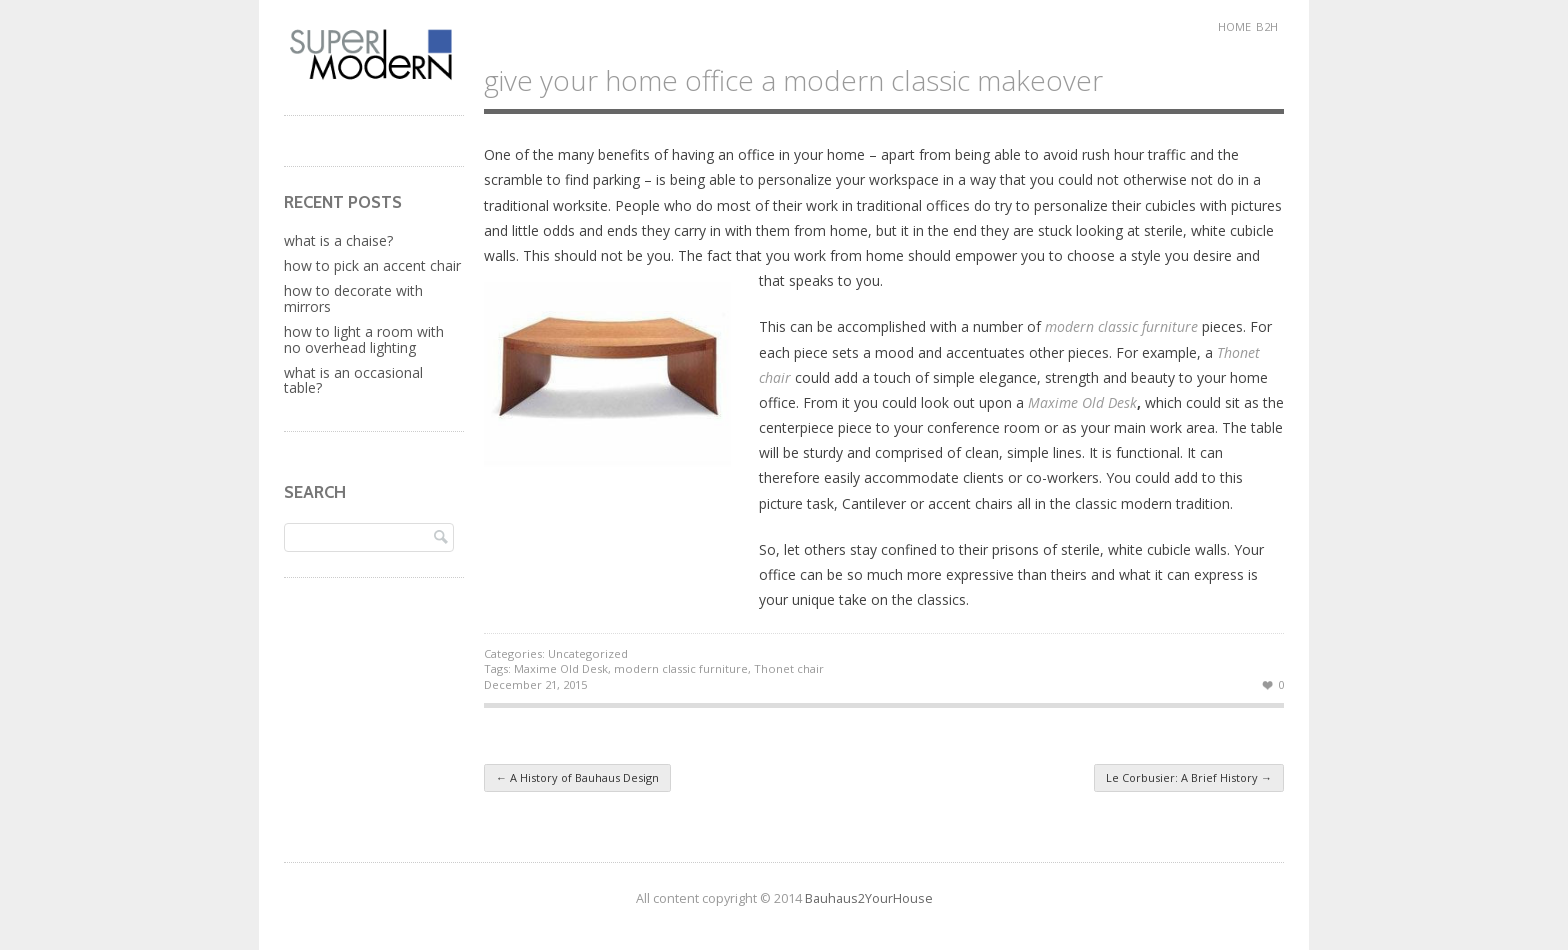 The width and height of the screenshot is (1568, 950). I want to click on A History of Bauhaus Design, so click(577, 777).